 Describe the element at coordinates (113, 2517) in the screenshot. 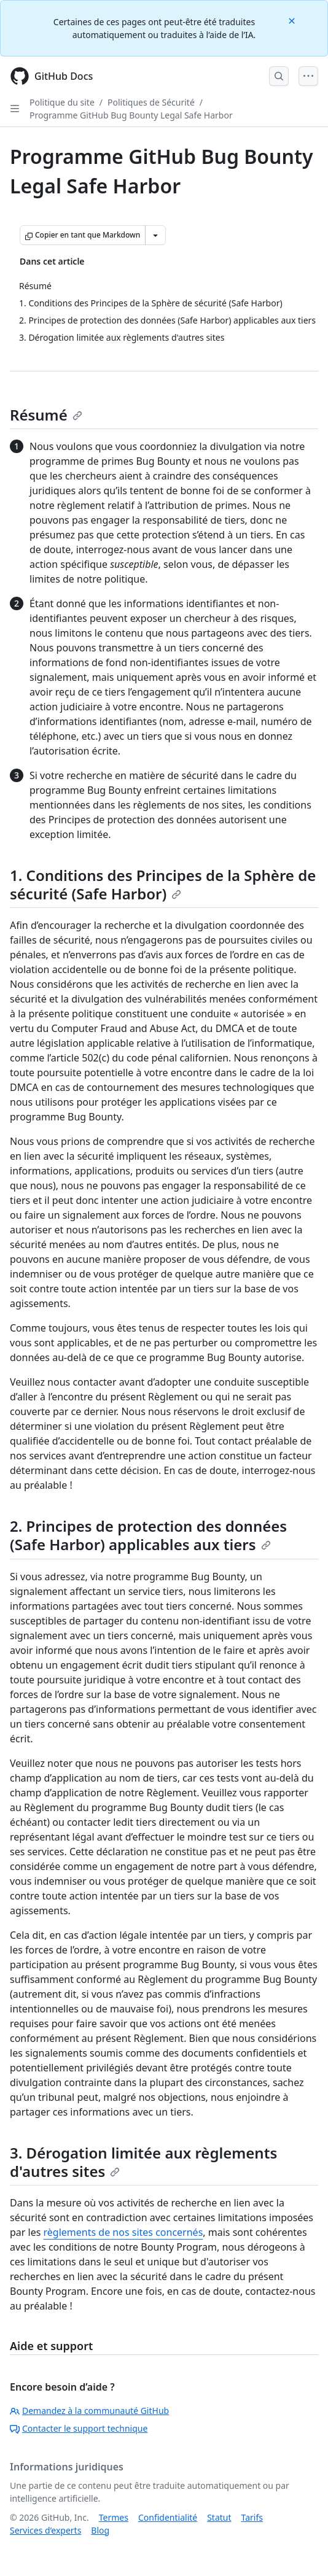

I see `Termes` at that location.